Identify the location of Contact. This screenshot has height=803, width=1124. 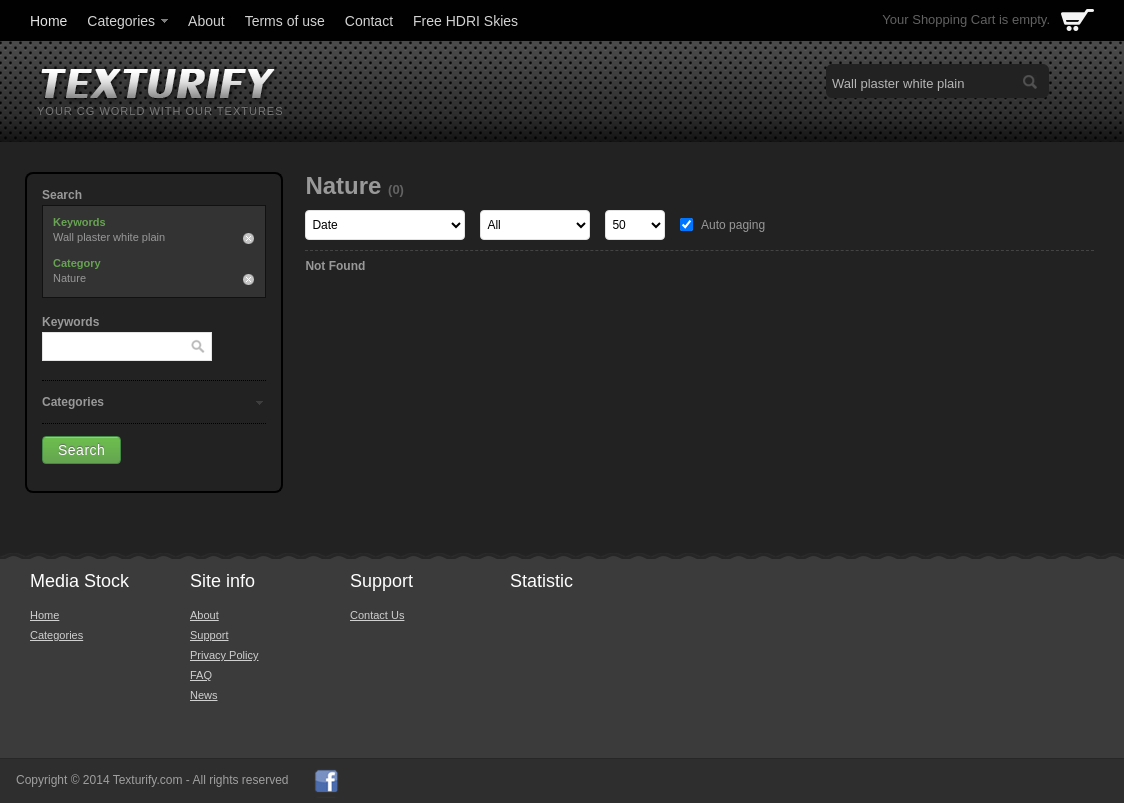
(369, 21).